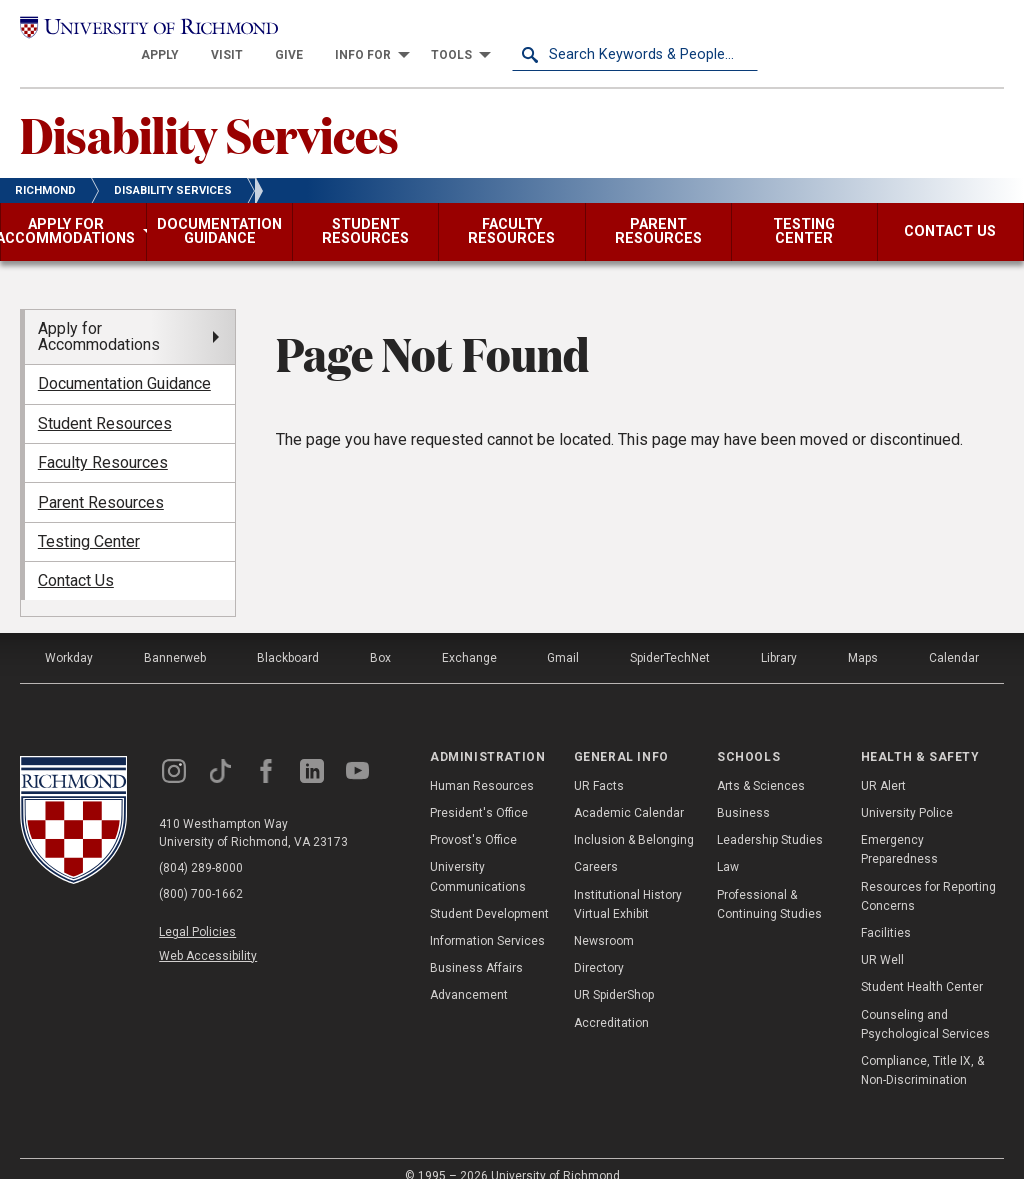 This screenshot has height=1179, width=1024. I want to click on Compliance, Title IX, & Non-Discrimination, so click(922, 1047).